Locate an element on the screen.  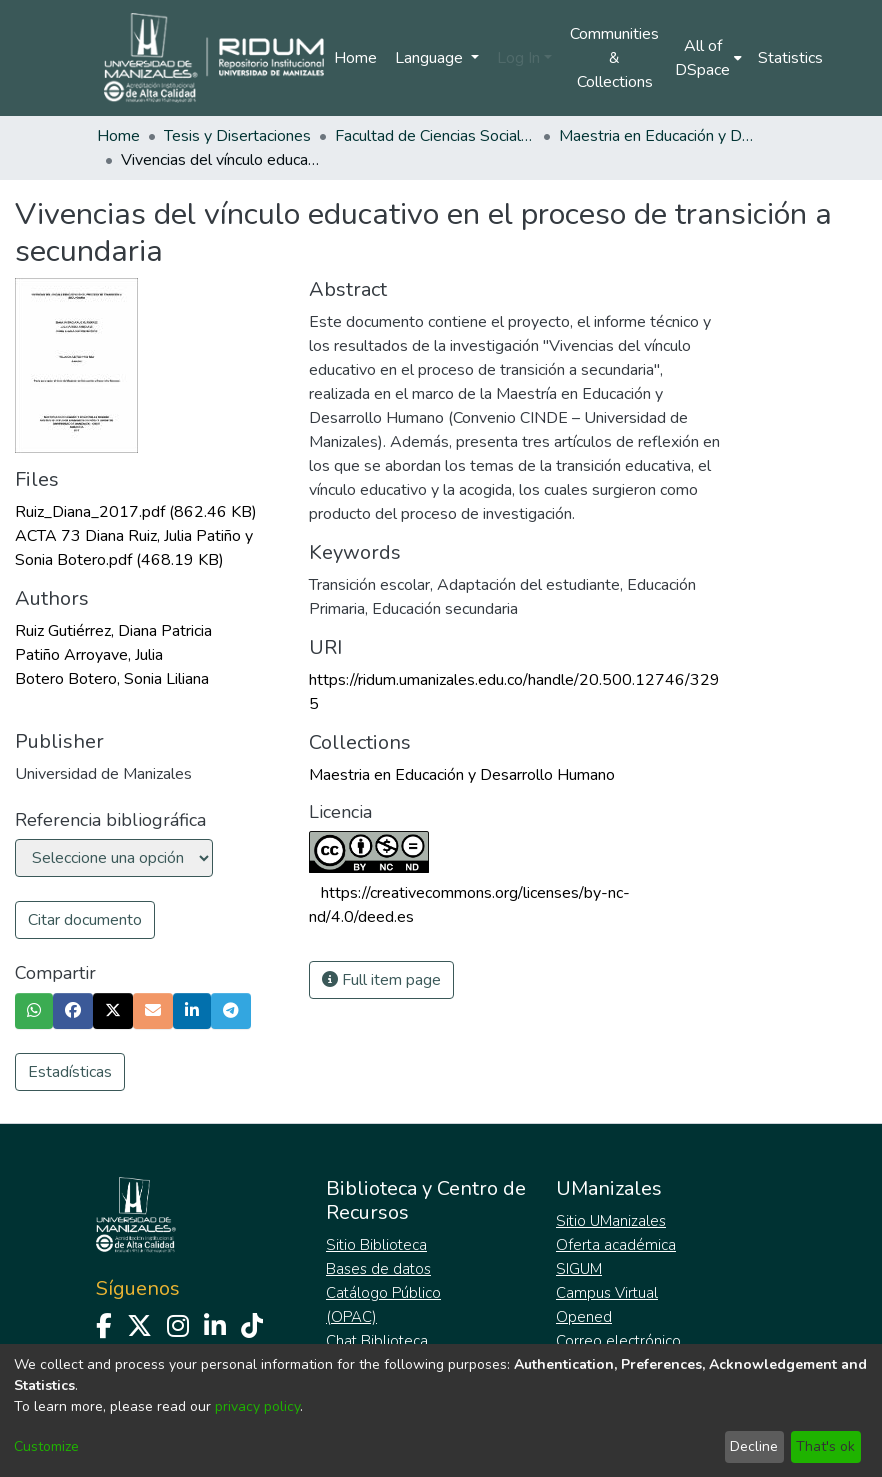
Tesis y Disertaciones is located at coordinates (237, 136).